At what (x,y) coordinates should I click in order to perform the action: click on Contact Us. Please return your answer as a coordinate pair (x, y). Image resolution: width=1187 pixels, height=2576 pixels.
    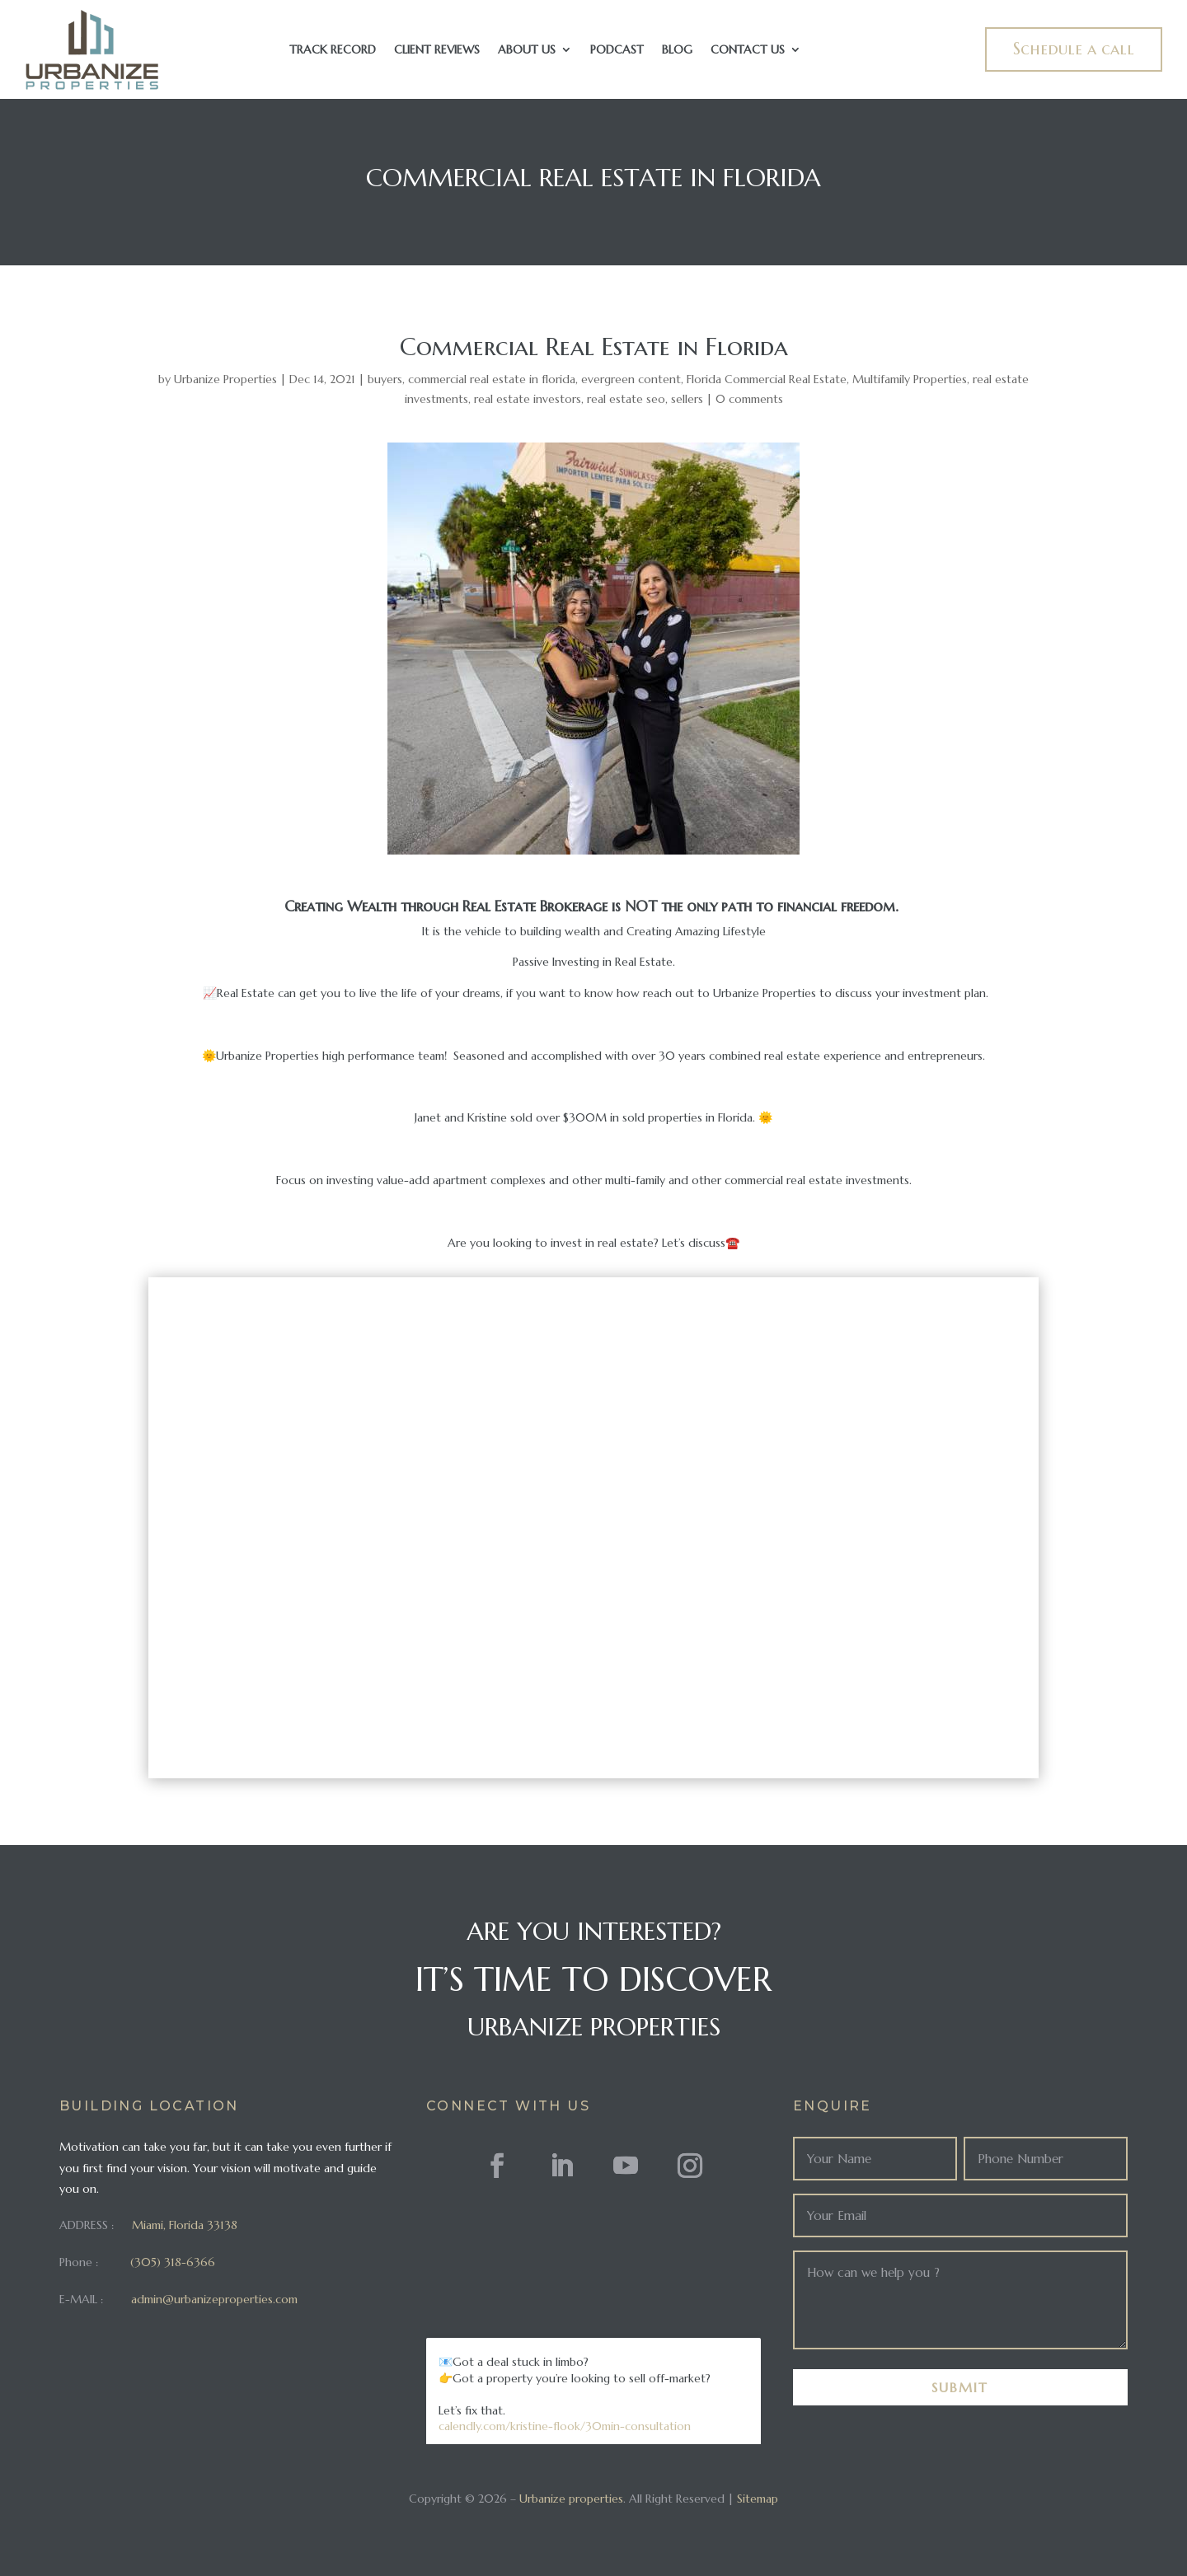
    Looking at the image, I should click on (748, 50).